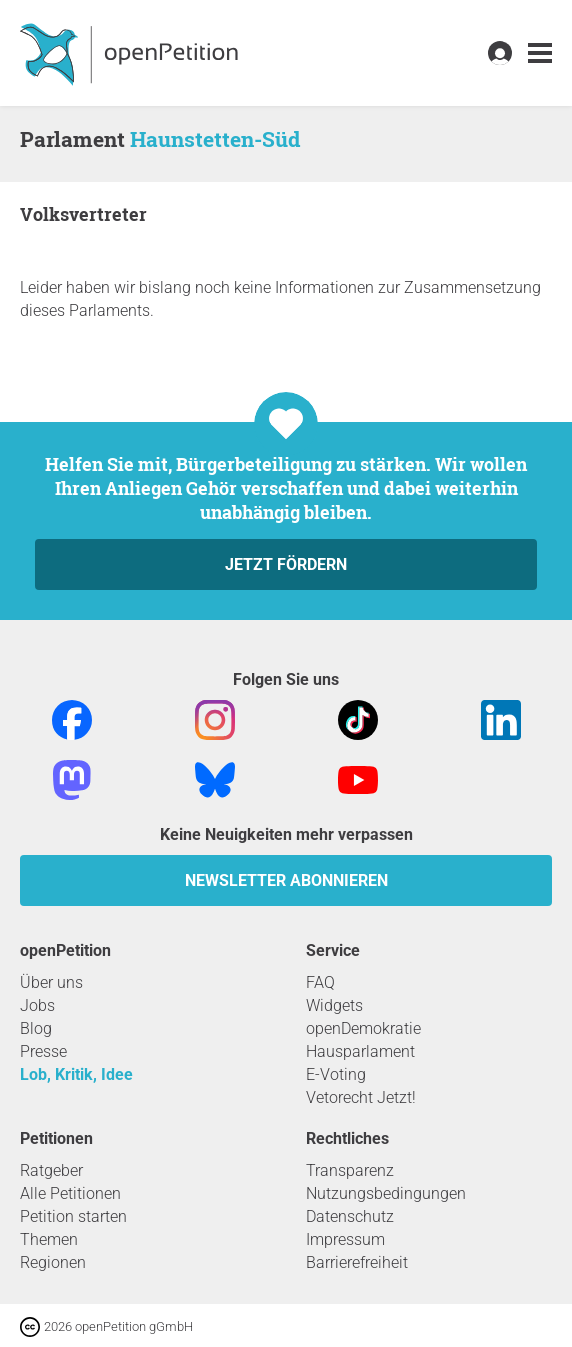 The image size is (572, 1347). Describe the element at coordinates (43, 1051) in the screenshot. I see `Presse` at that location.